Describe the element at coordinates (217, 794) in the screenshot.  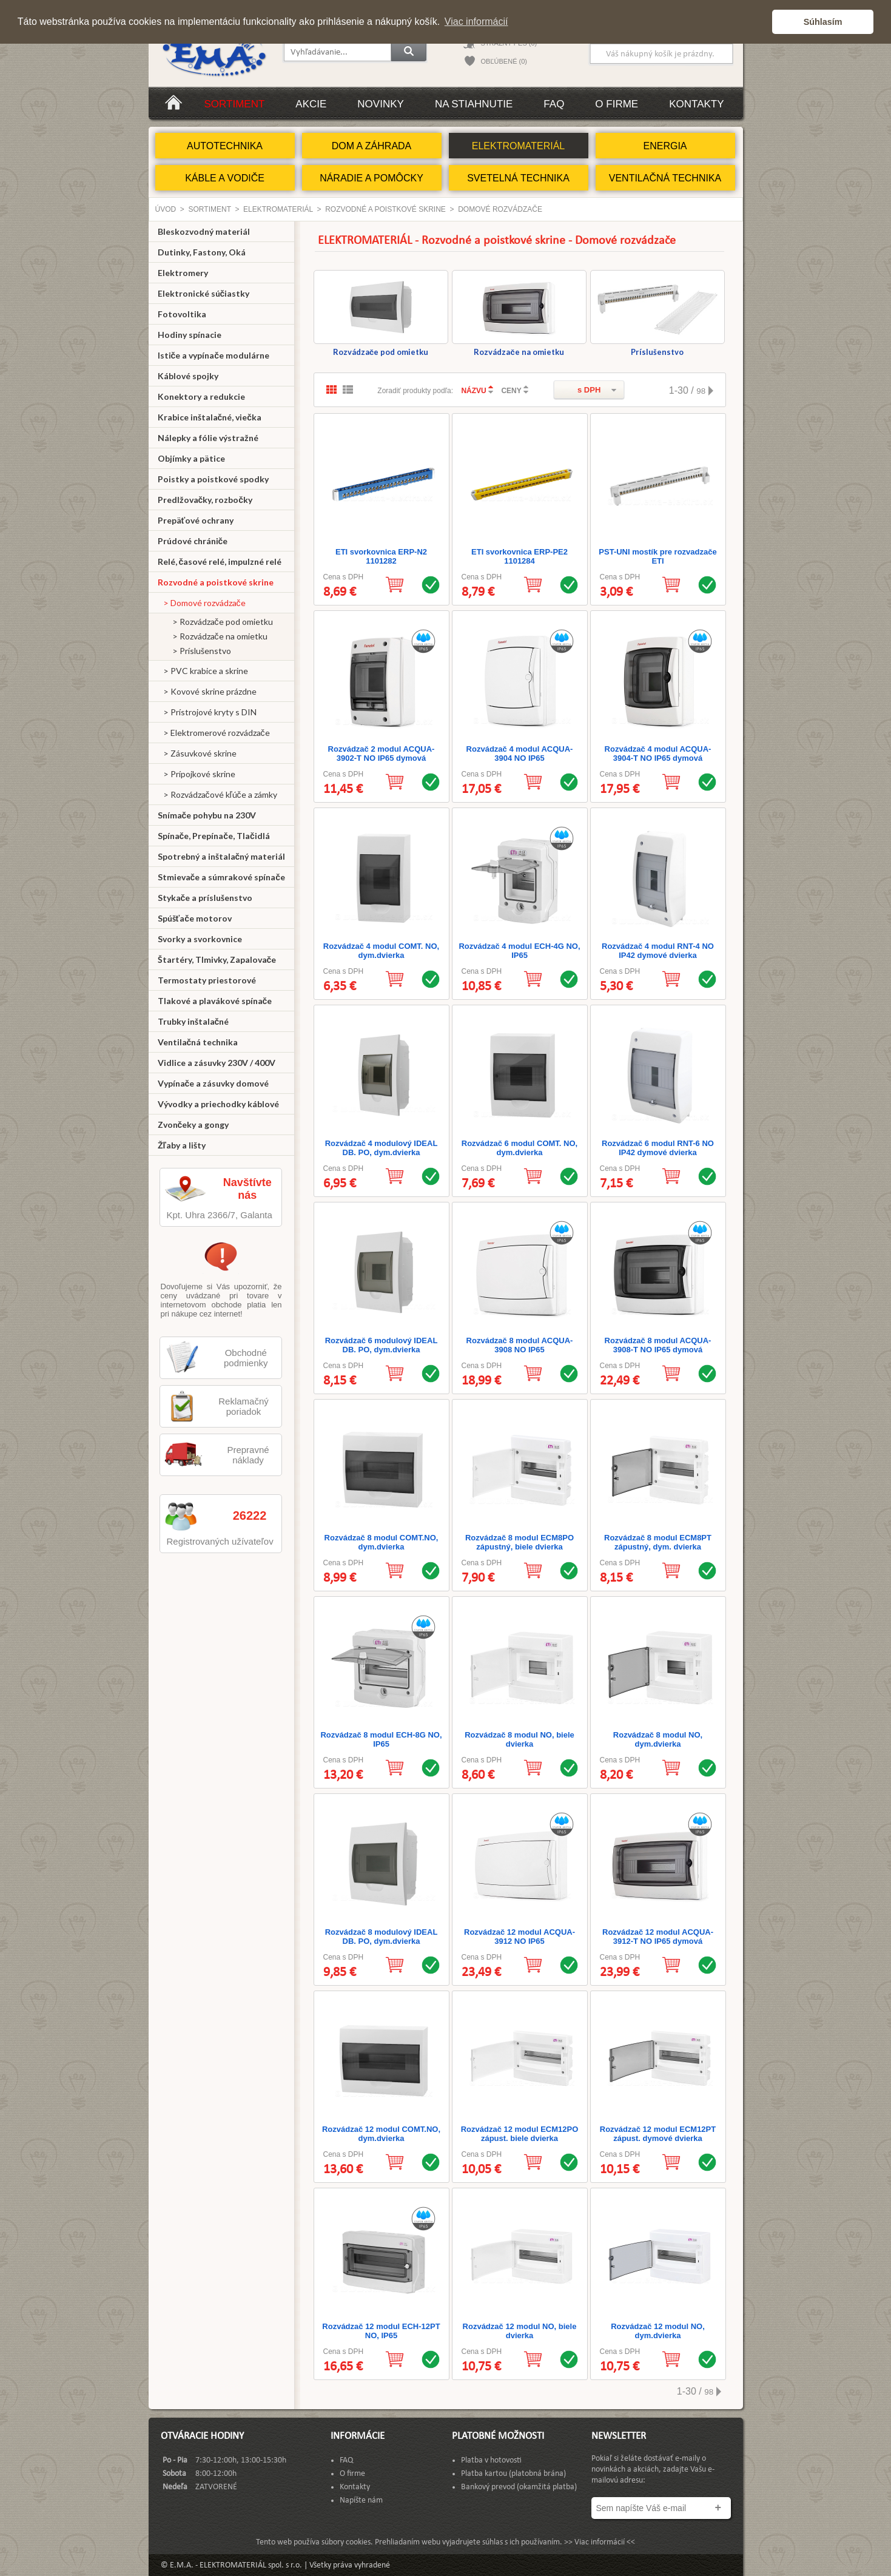
I see `> Rozvádzačové kľúče a zámky` at that location.